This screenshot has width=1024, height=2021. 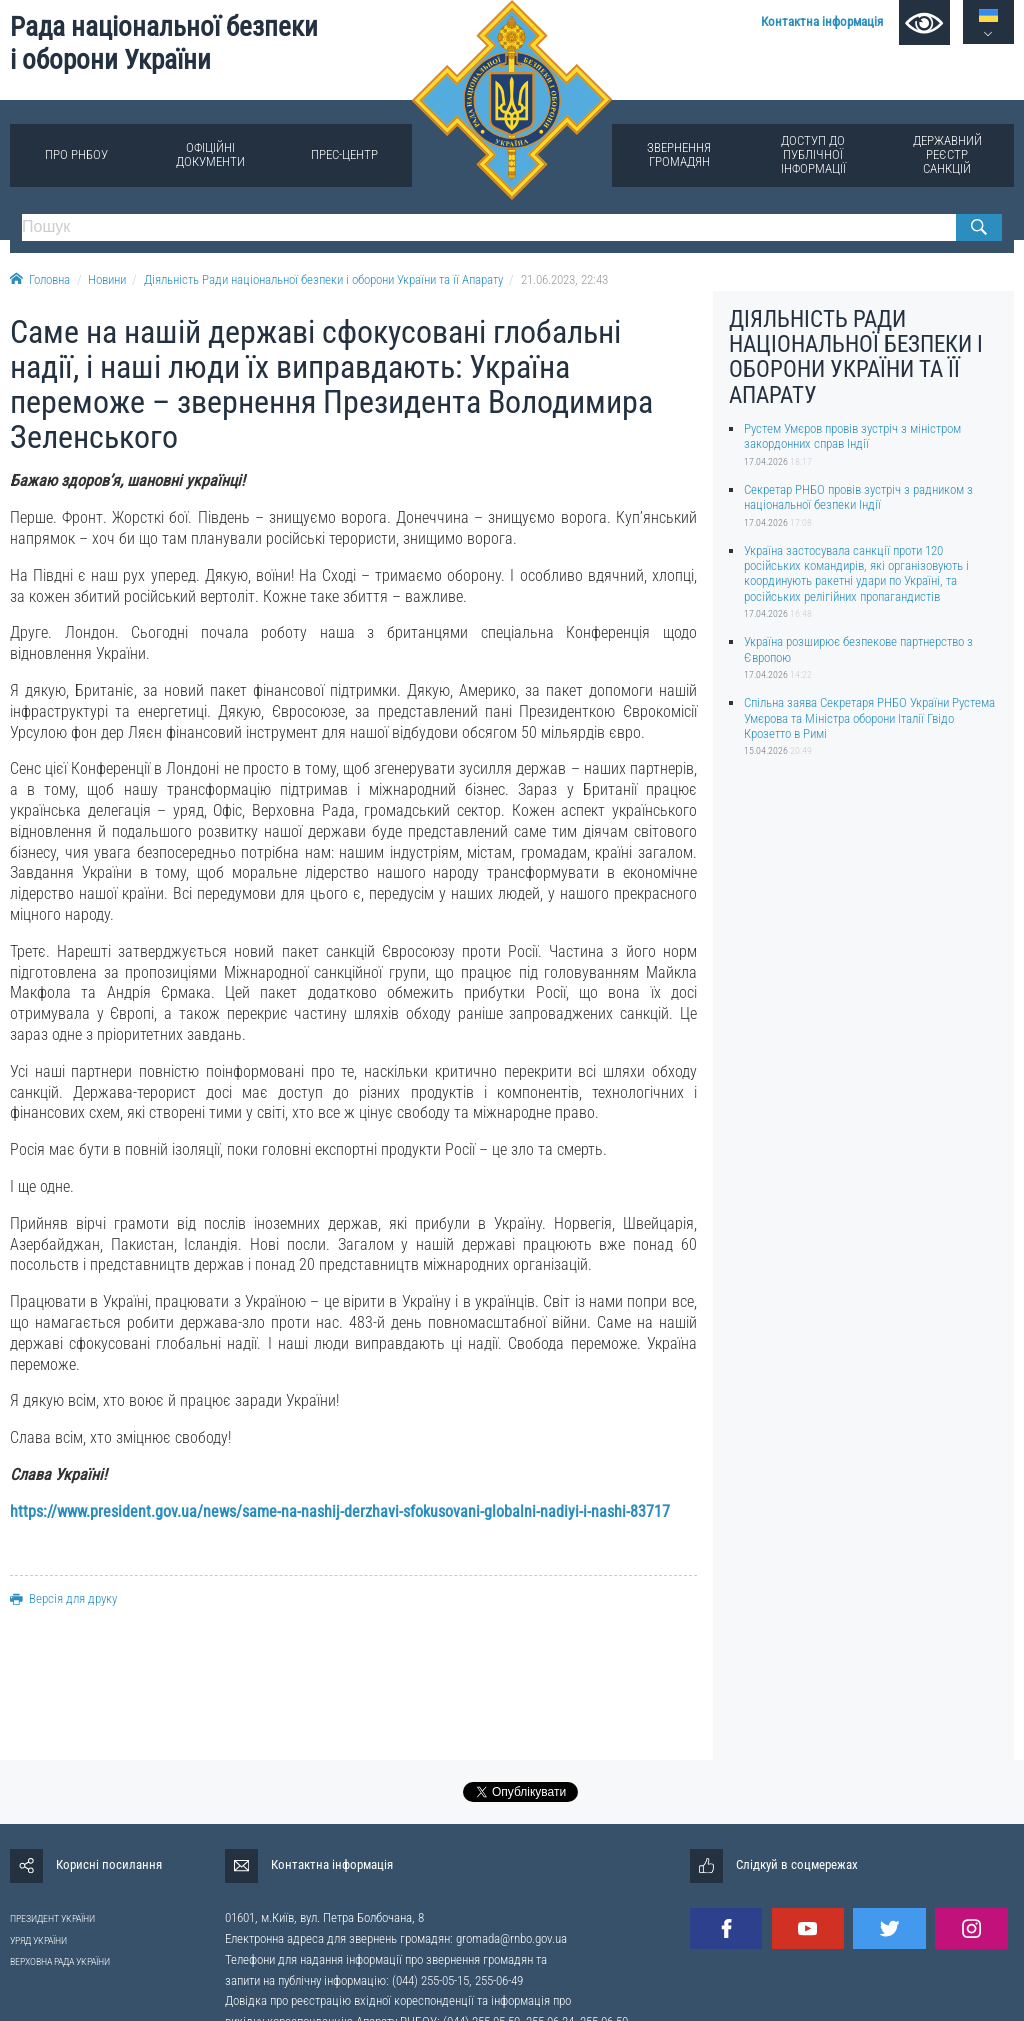 What do you see at coordinates (164, 43) in the screenshot?
I see `Рада національної безпеки і оборони України` at bounding box center [164, 43].